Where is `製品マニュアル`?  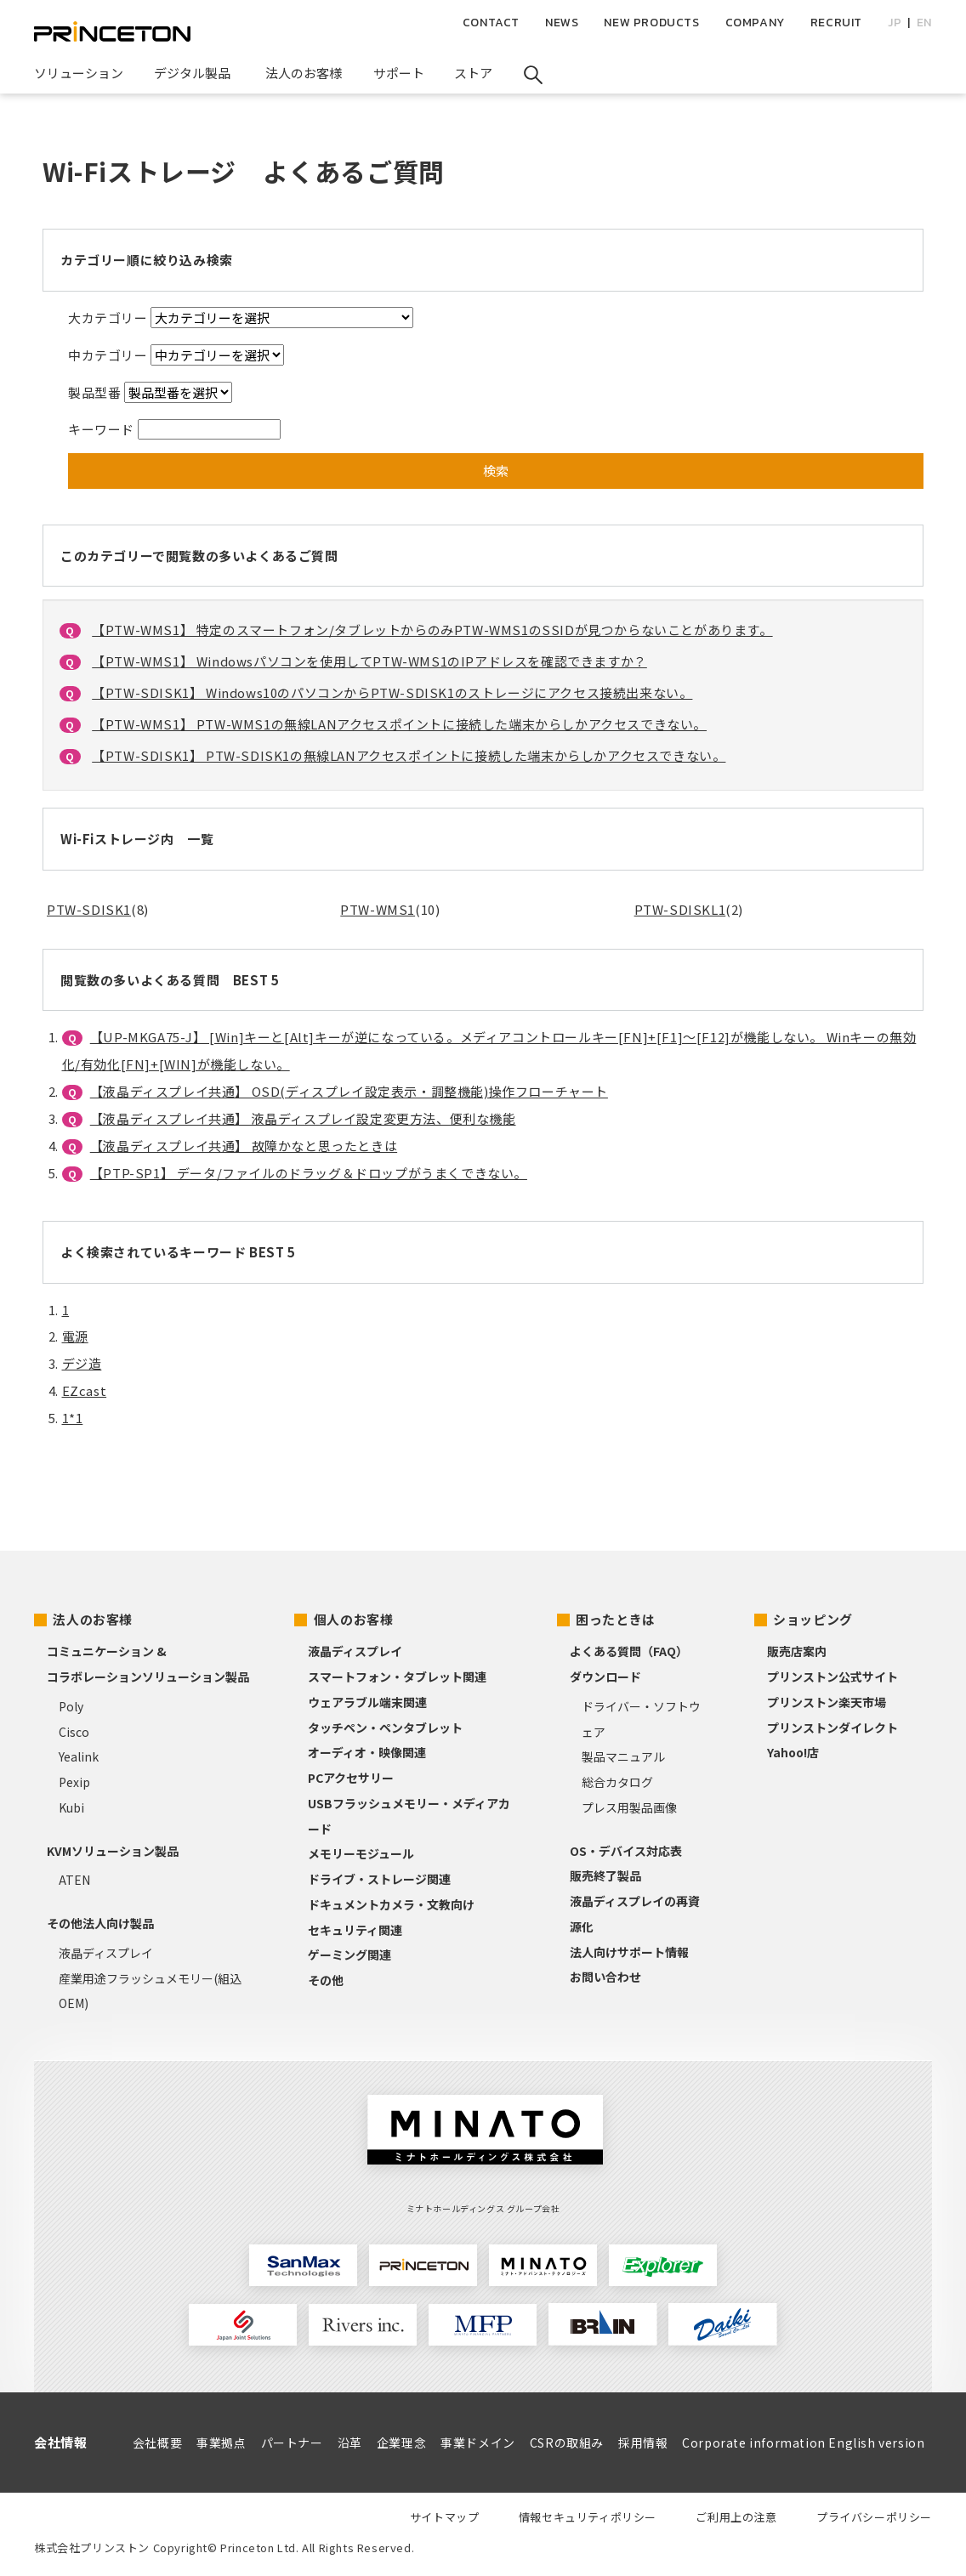 製品マニュアル is located at coordinates (623, 1756).